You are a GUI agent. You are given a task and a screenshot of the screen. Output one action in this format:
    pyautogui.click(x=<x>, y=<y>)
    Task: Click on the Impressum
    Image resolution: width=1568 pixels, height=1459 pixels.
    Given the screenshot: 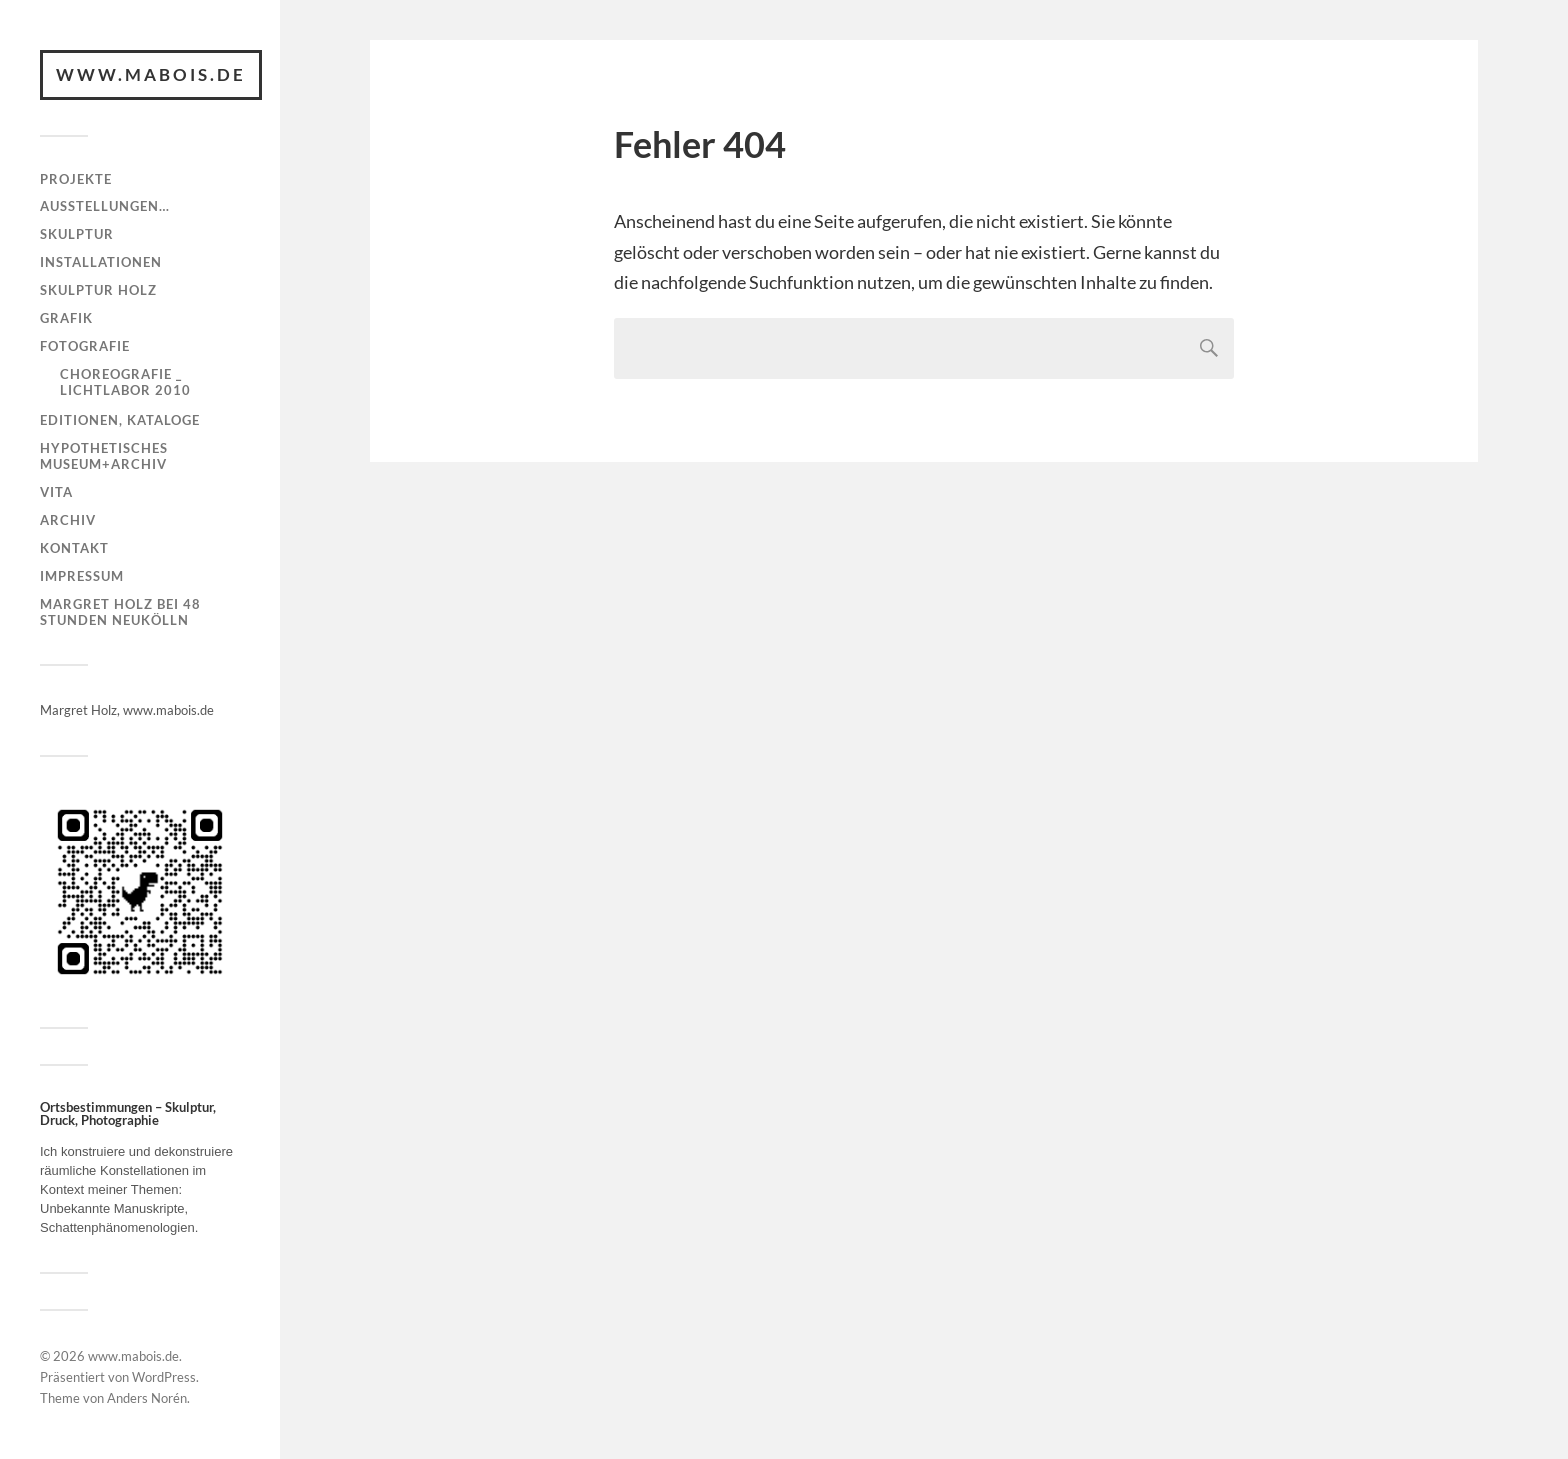 What is the action you would take?
    pyautogui.click(x=82, y=576)
    